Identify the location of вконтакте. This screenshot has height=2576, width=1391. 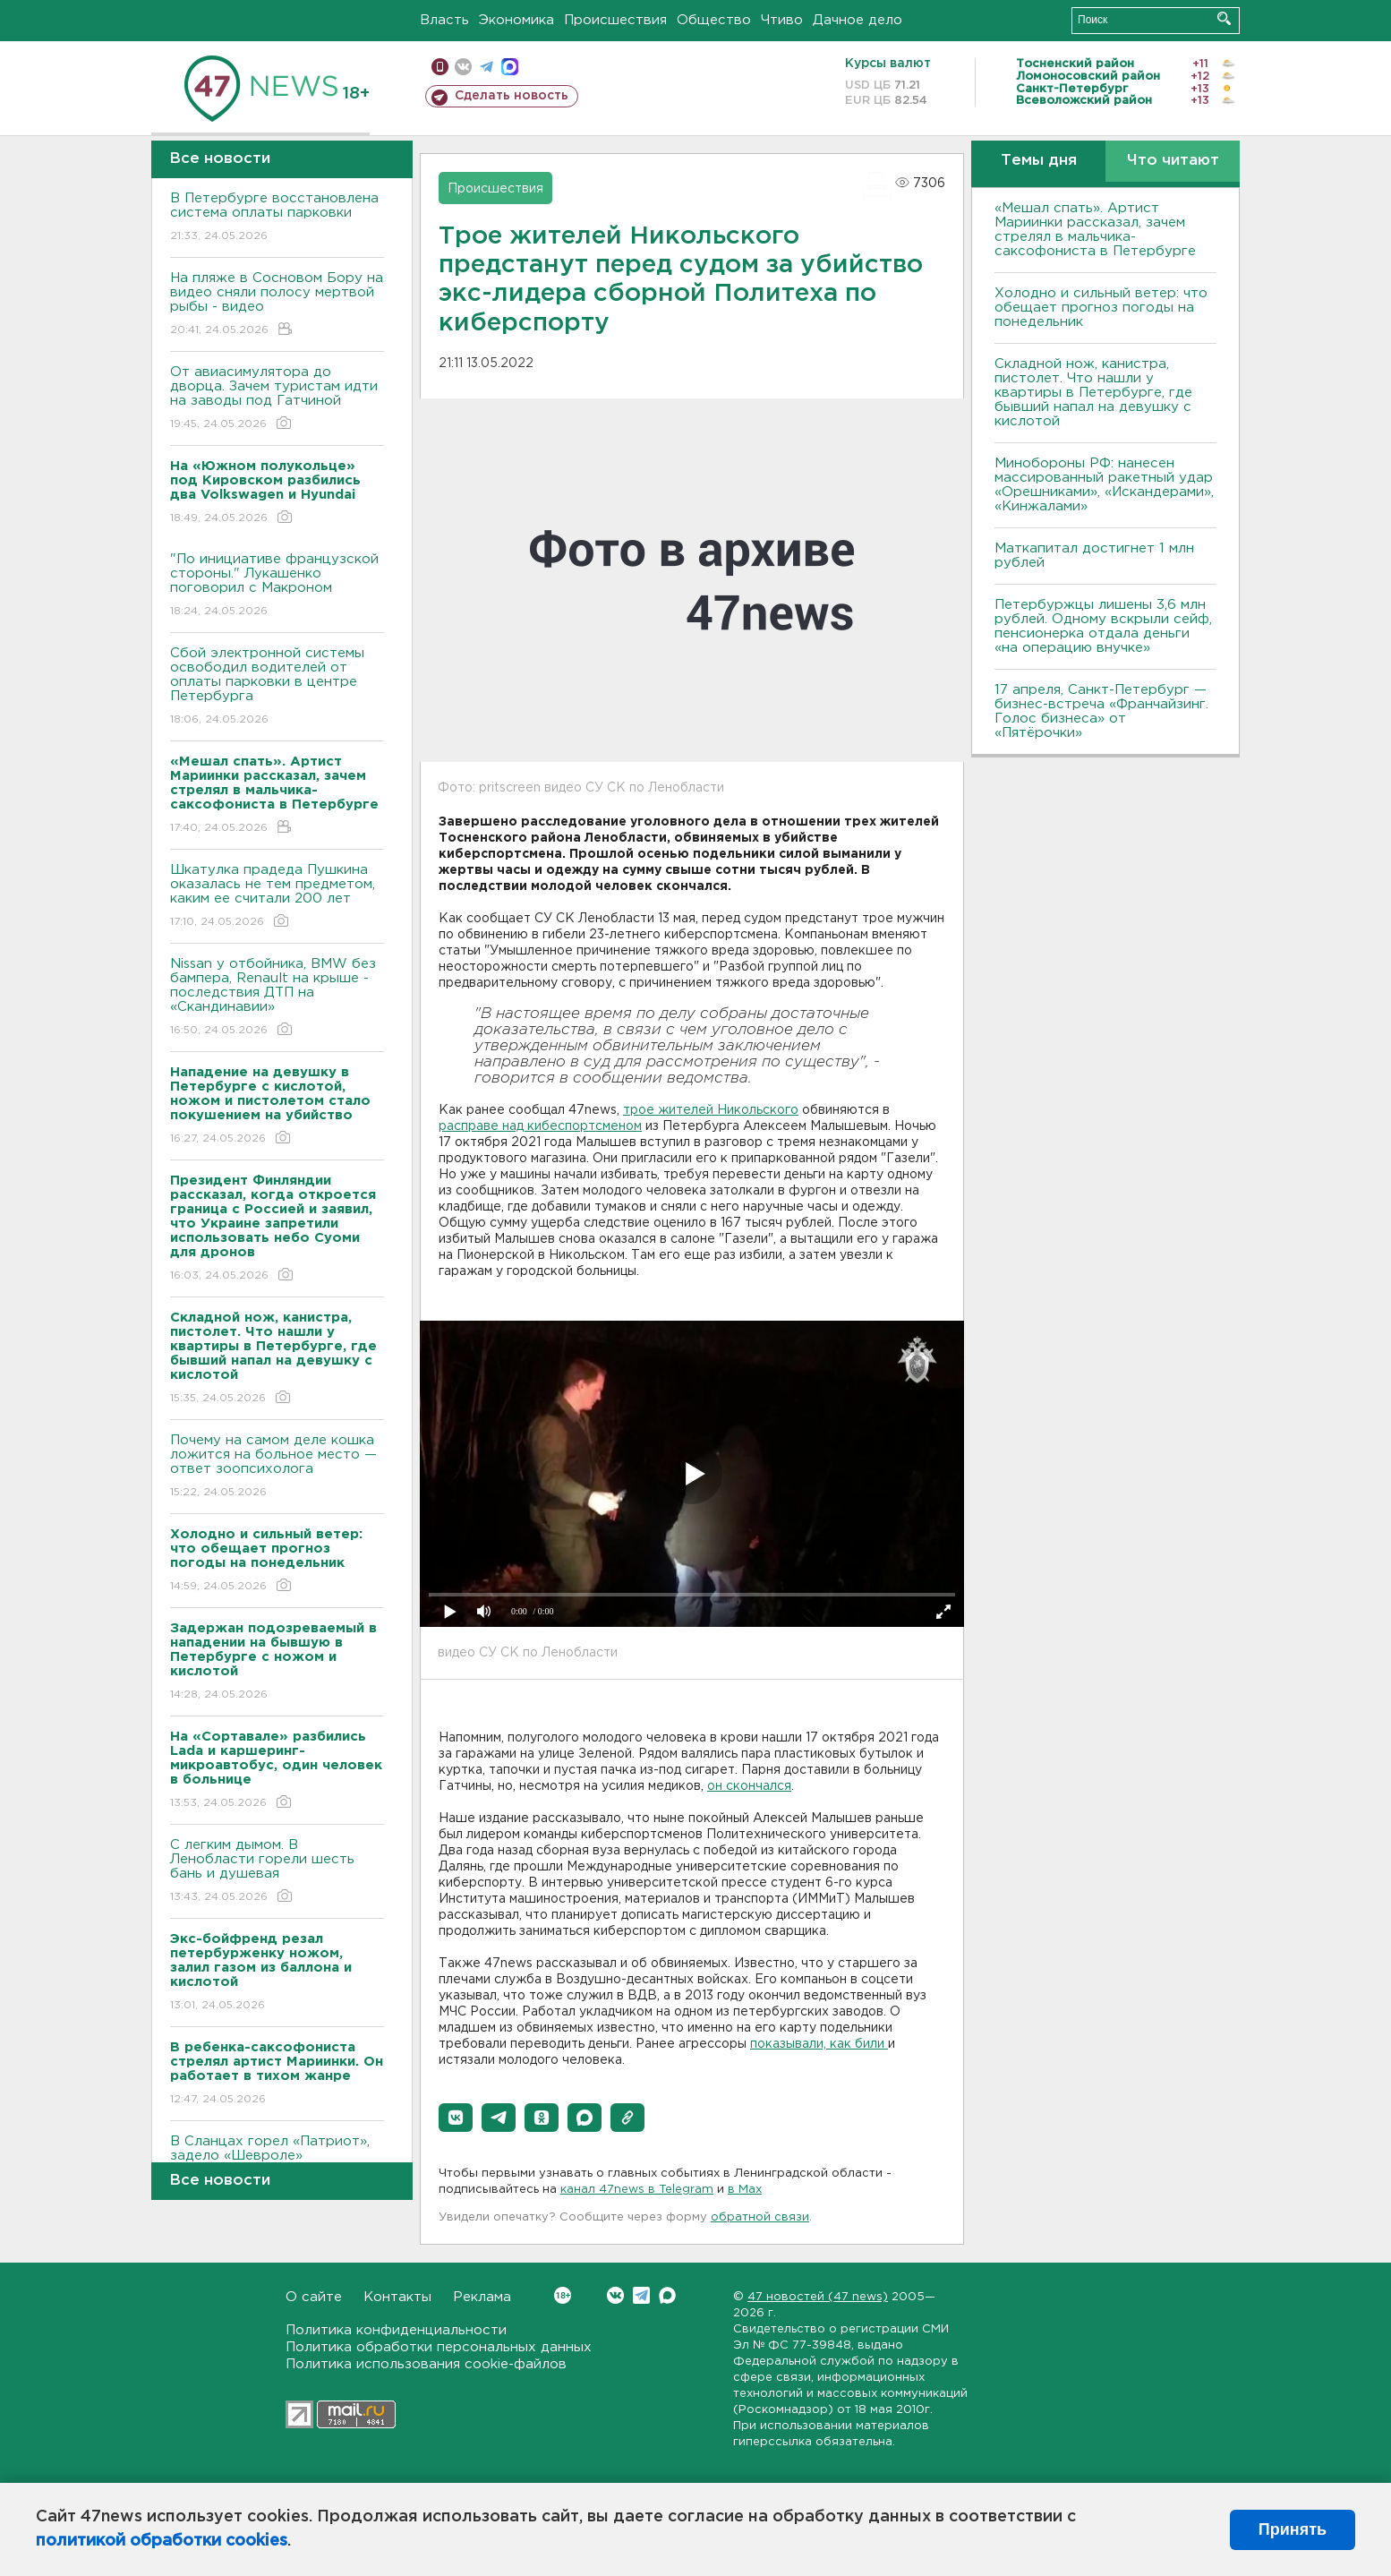
(463, 66).